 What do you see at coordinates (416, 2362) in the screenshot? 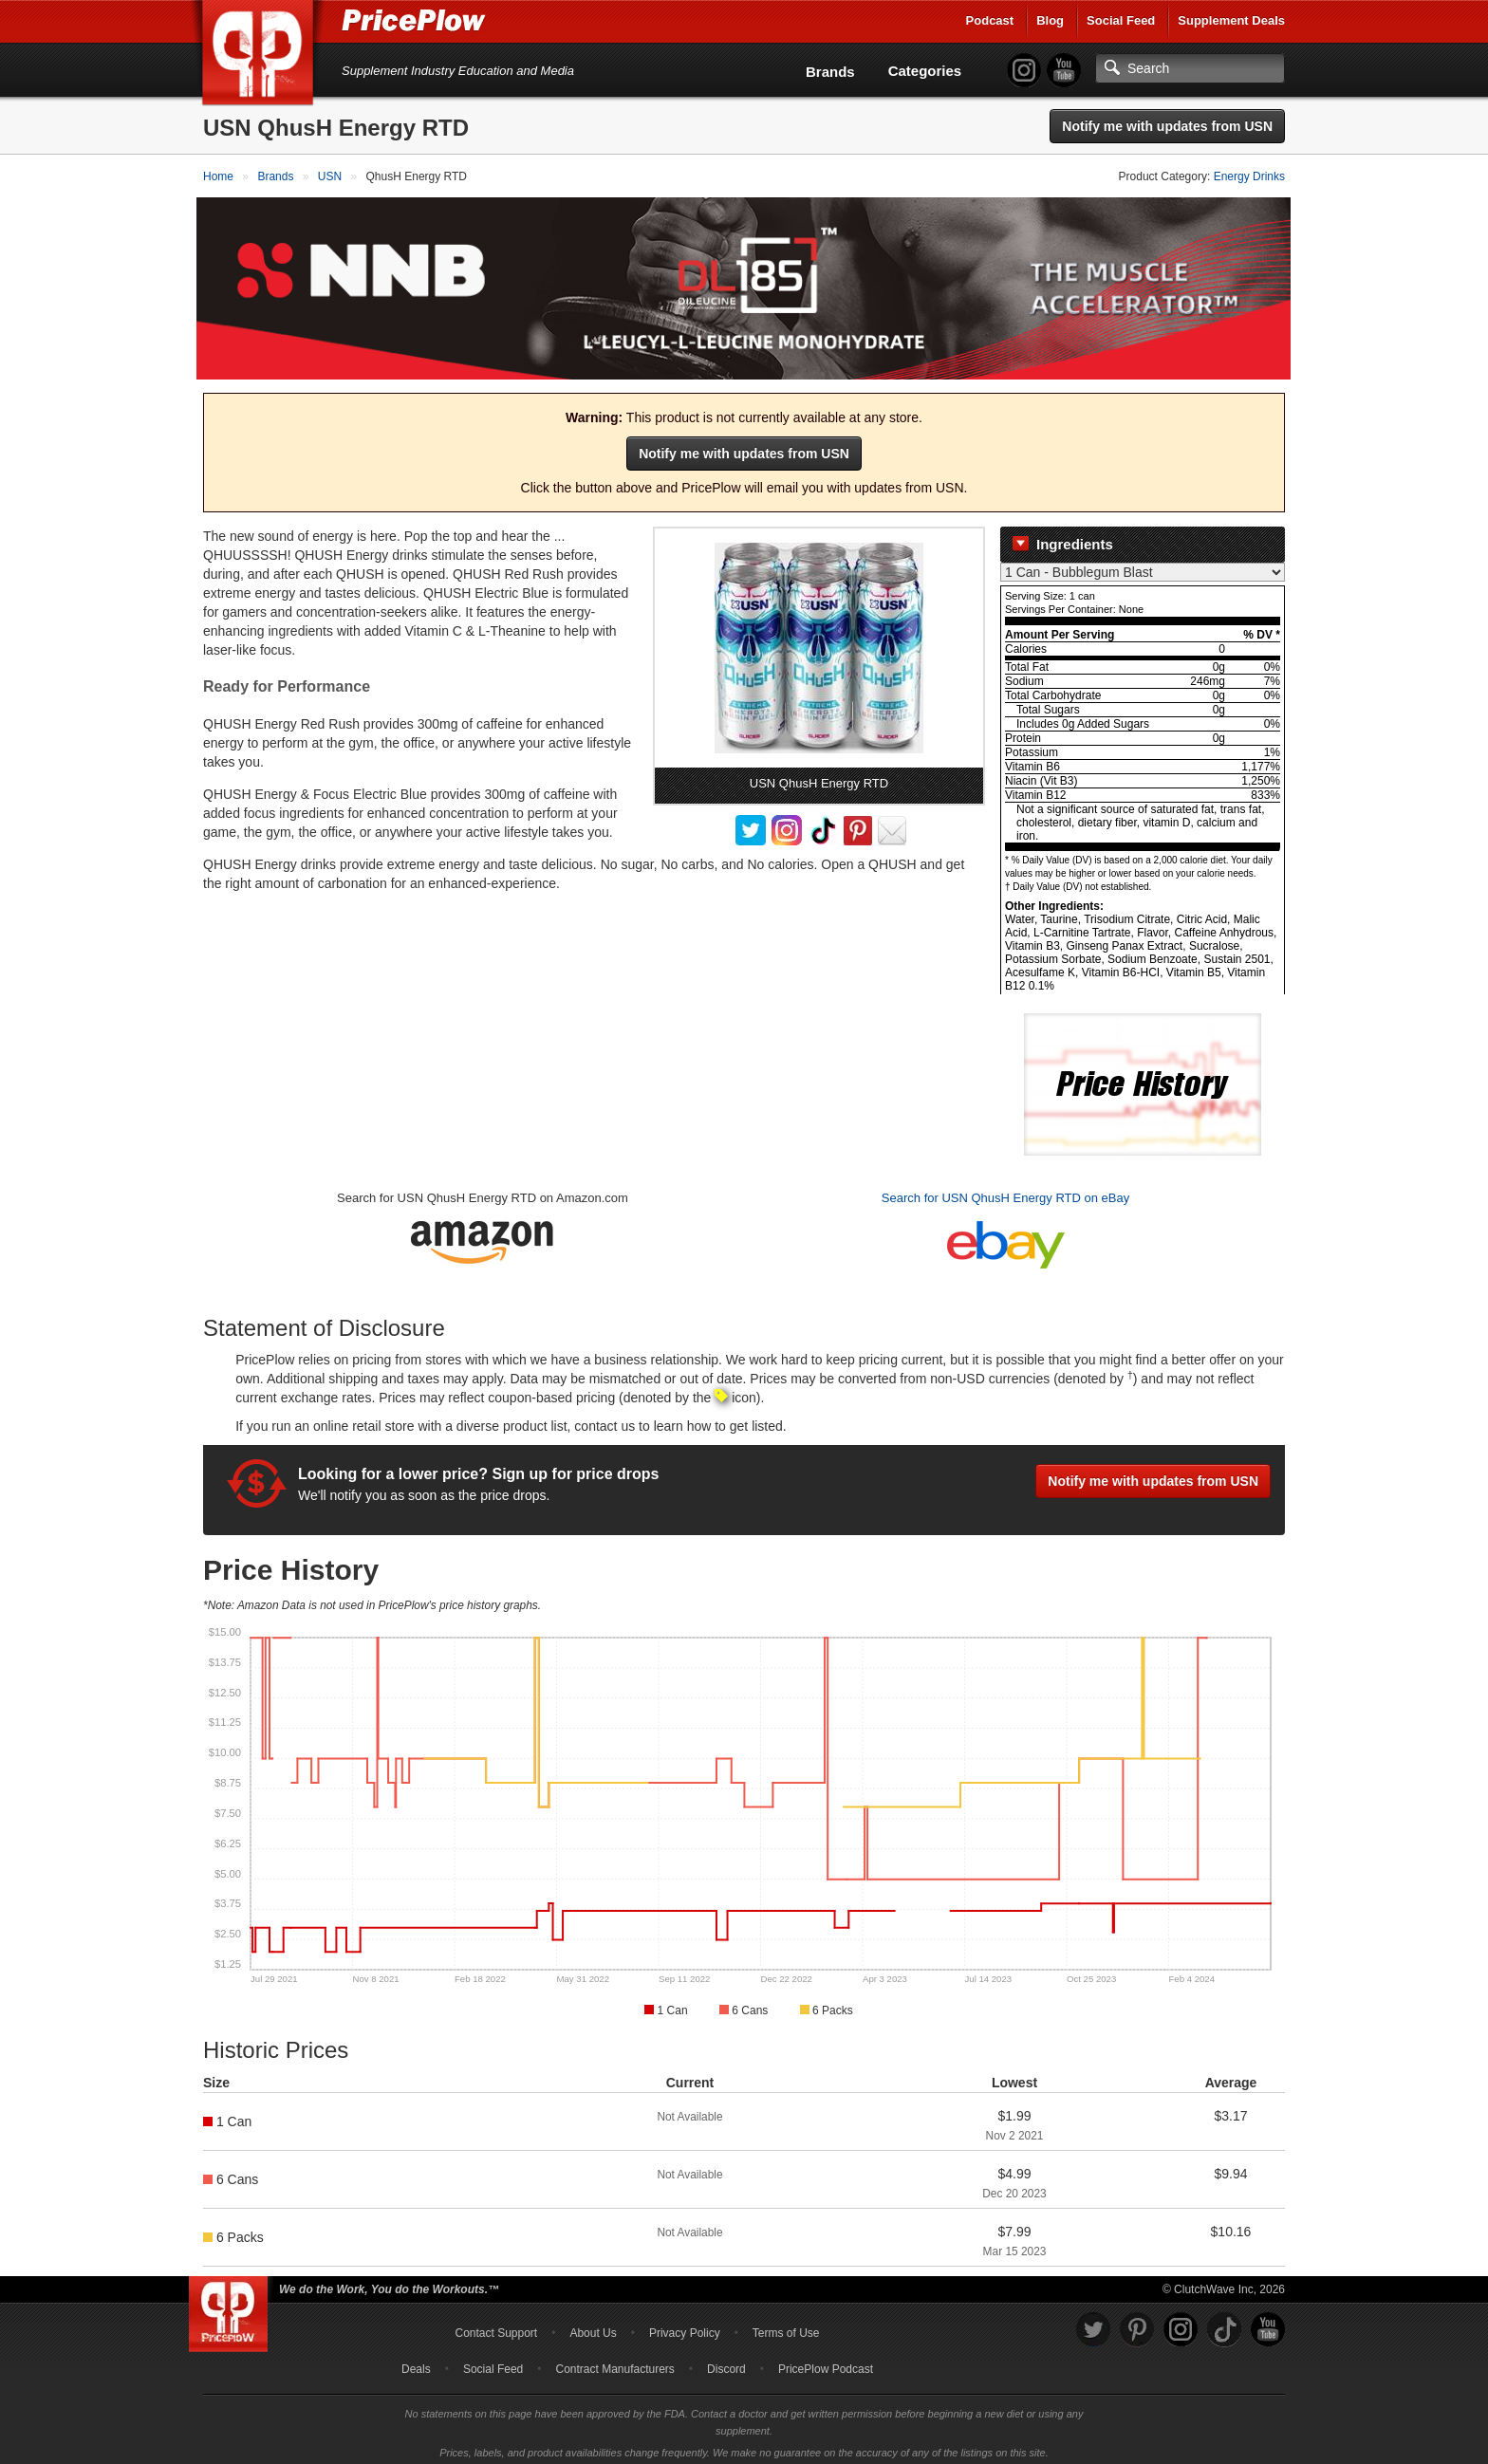
I see `Deals` at bounding box center [416, 2362].